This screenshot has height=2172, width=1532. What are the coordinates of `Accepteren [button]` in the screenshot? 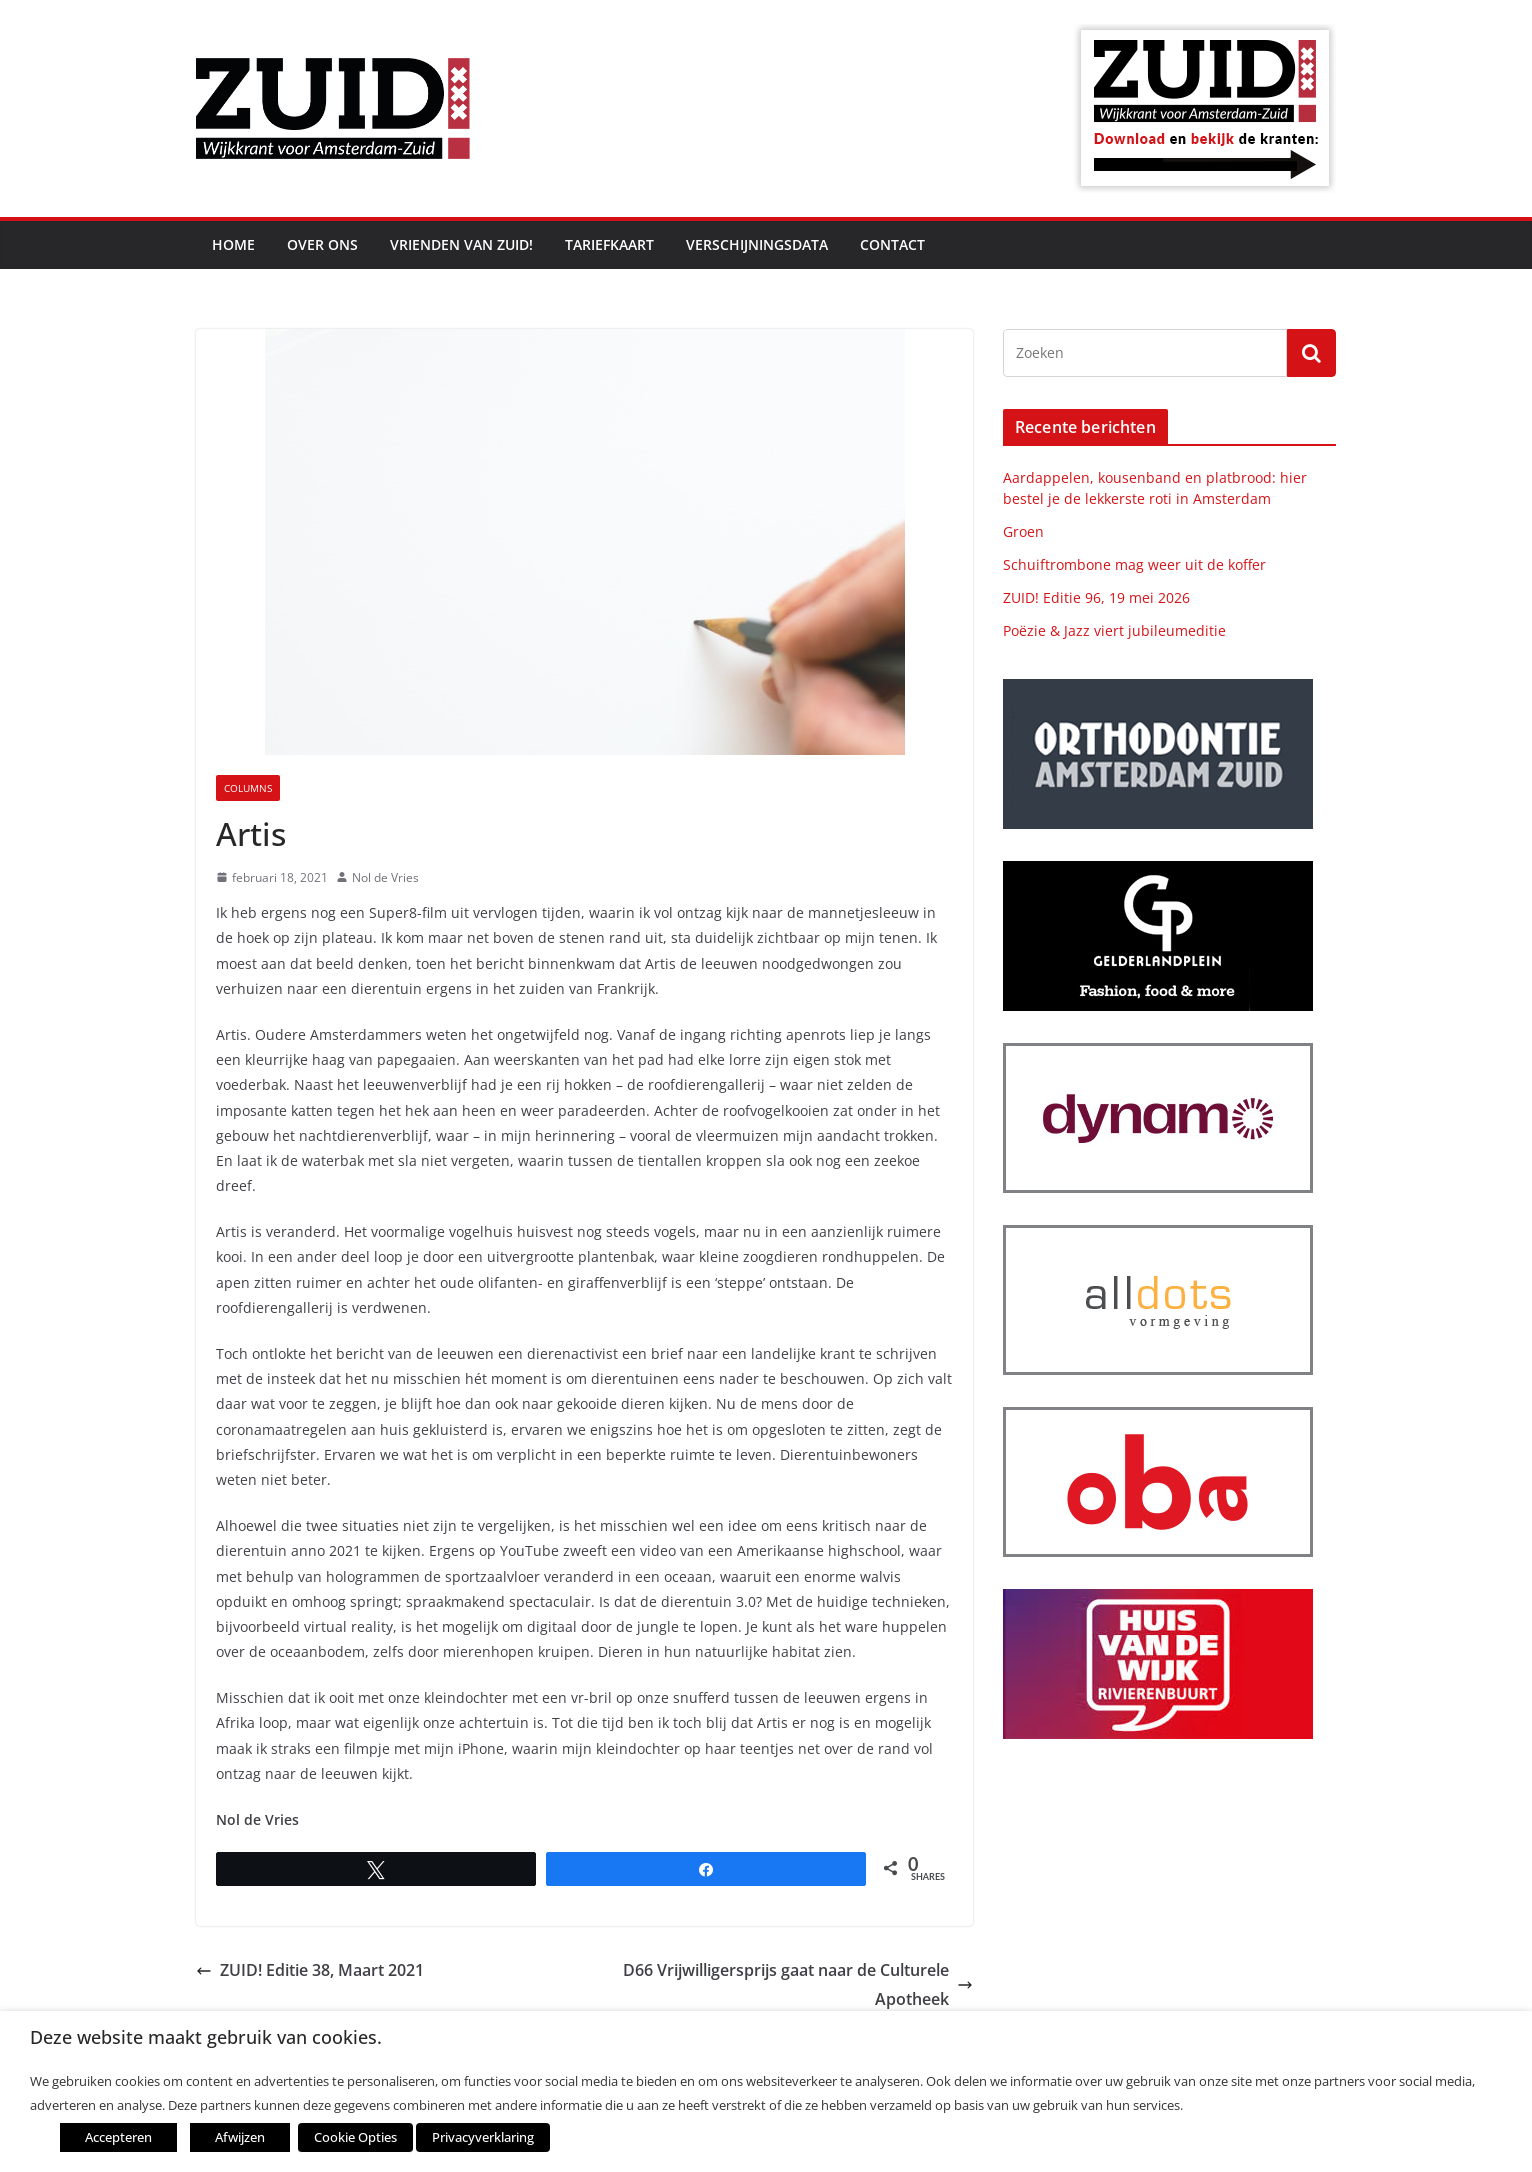 It's located at (118, 2137).